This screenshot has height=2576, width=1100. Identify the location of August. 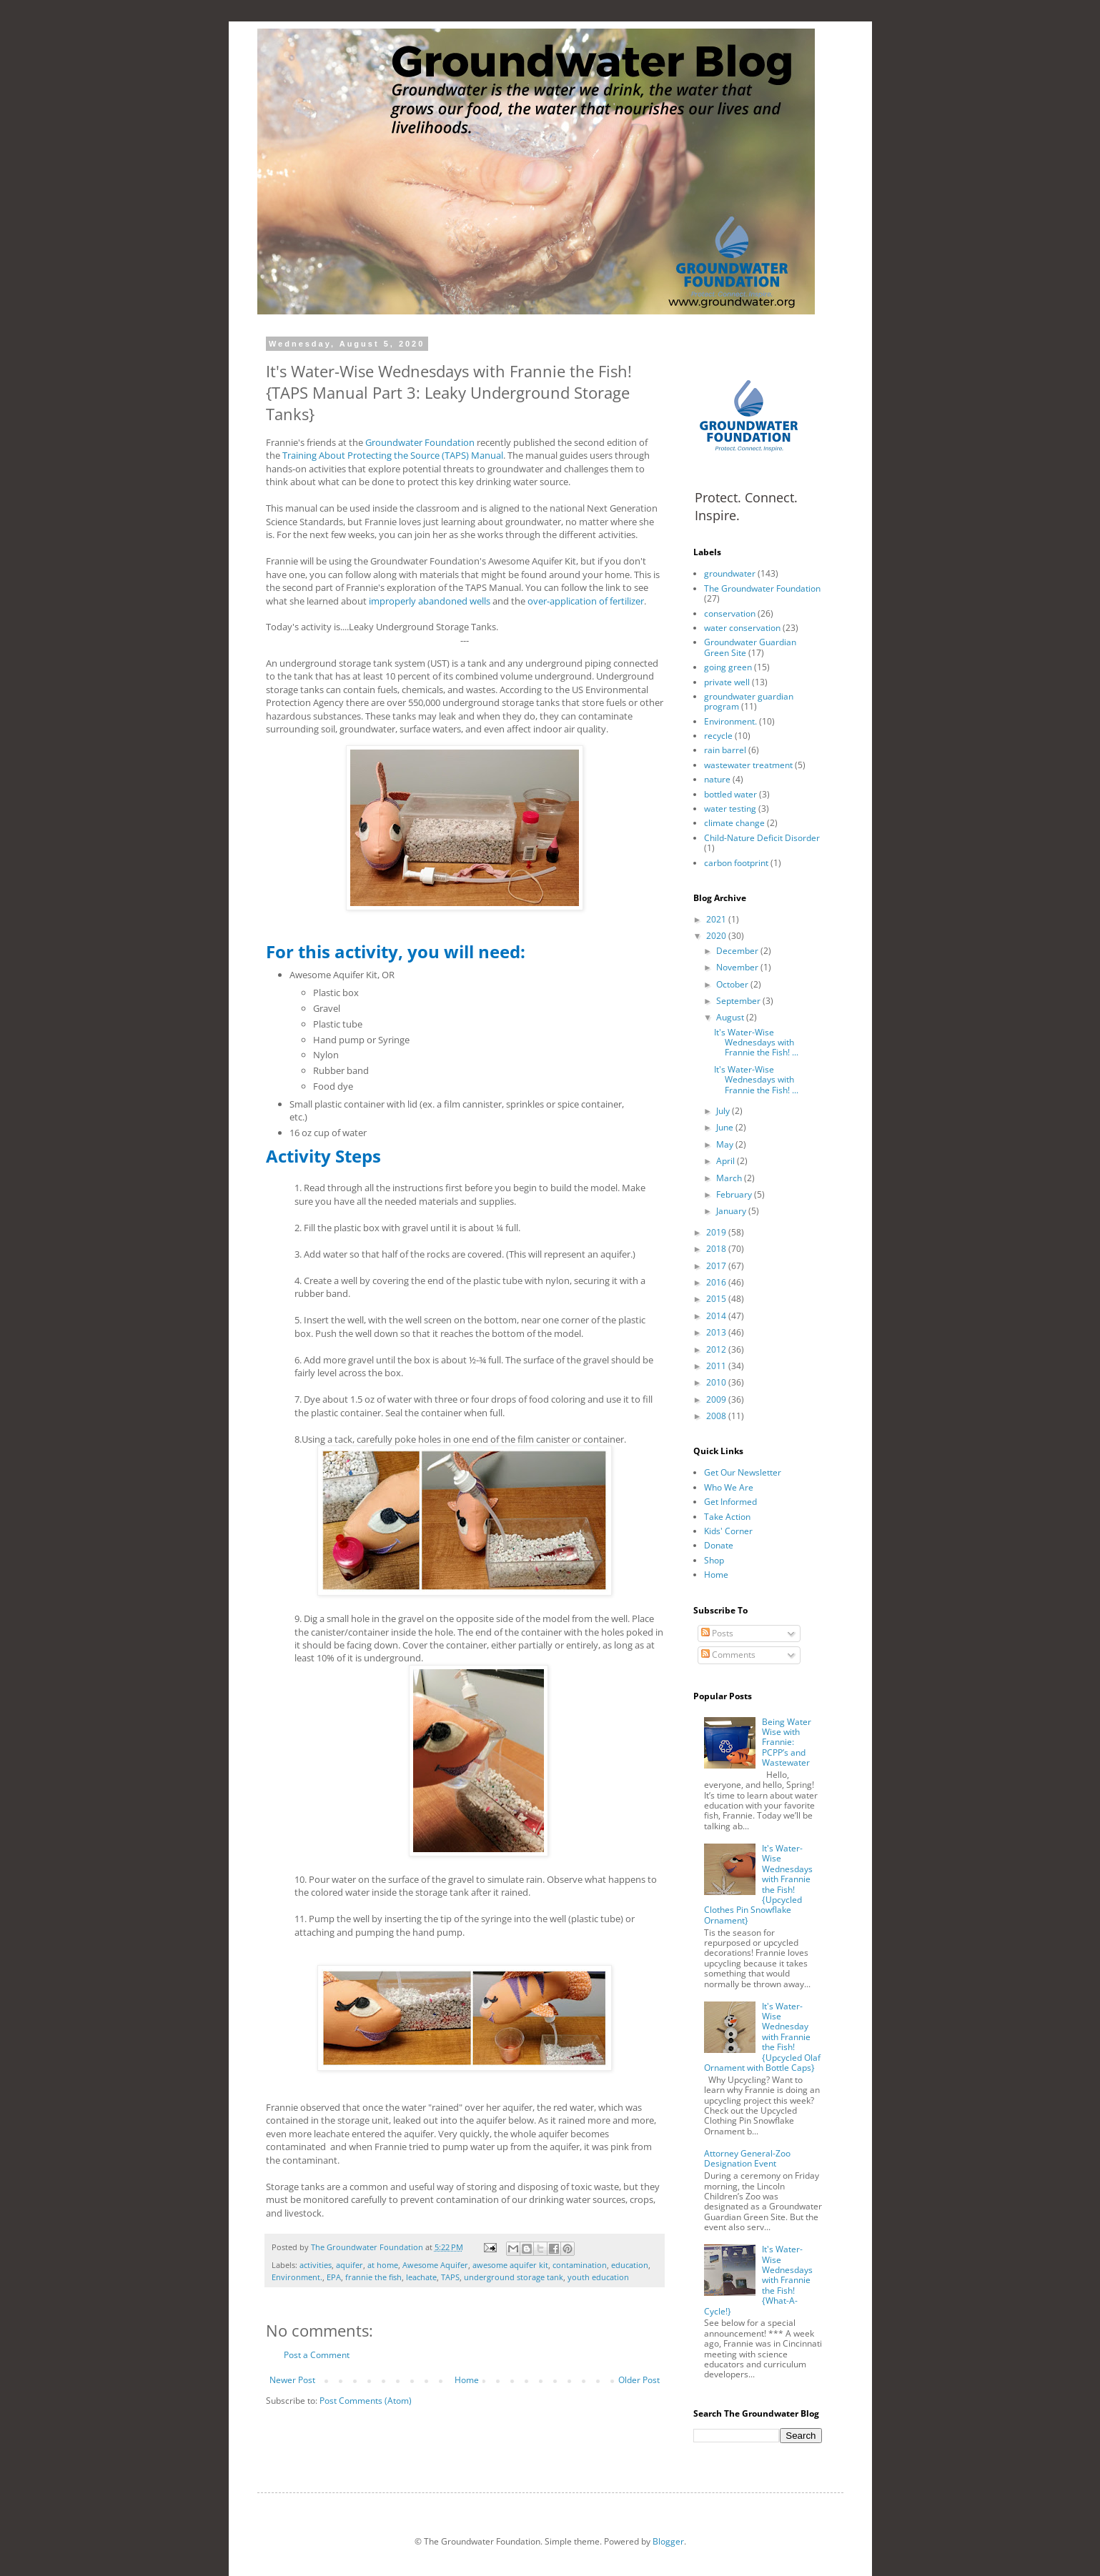
(731, 1017).